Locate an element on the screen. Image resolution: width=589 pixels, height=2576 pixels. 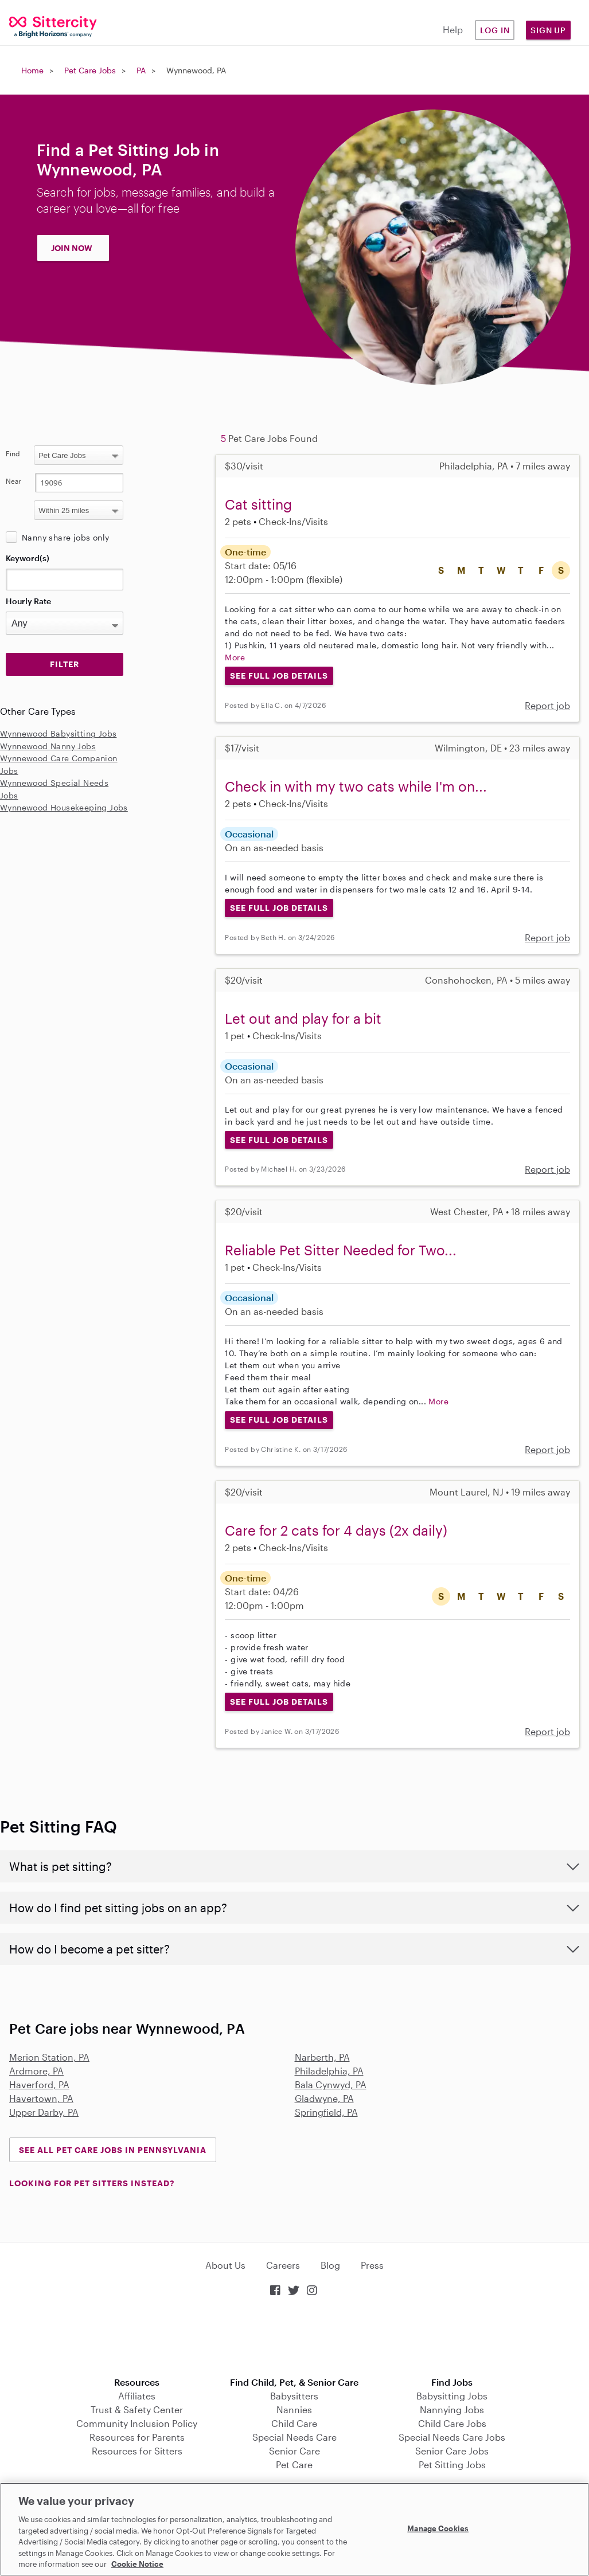
Wynnewood Housekeeping Jobs is located at coordinates (64, 807).